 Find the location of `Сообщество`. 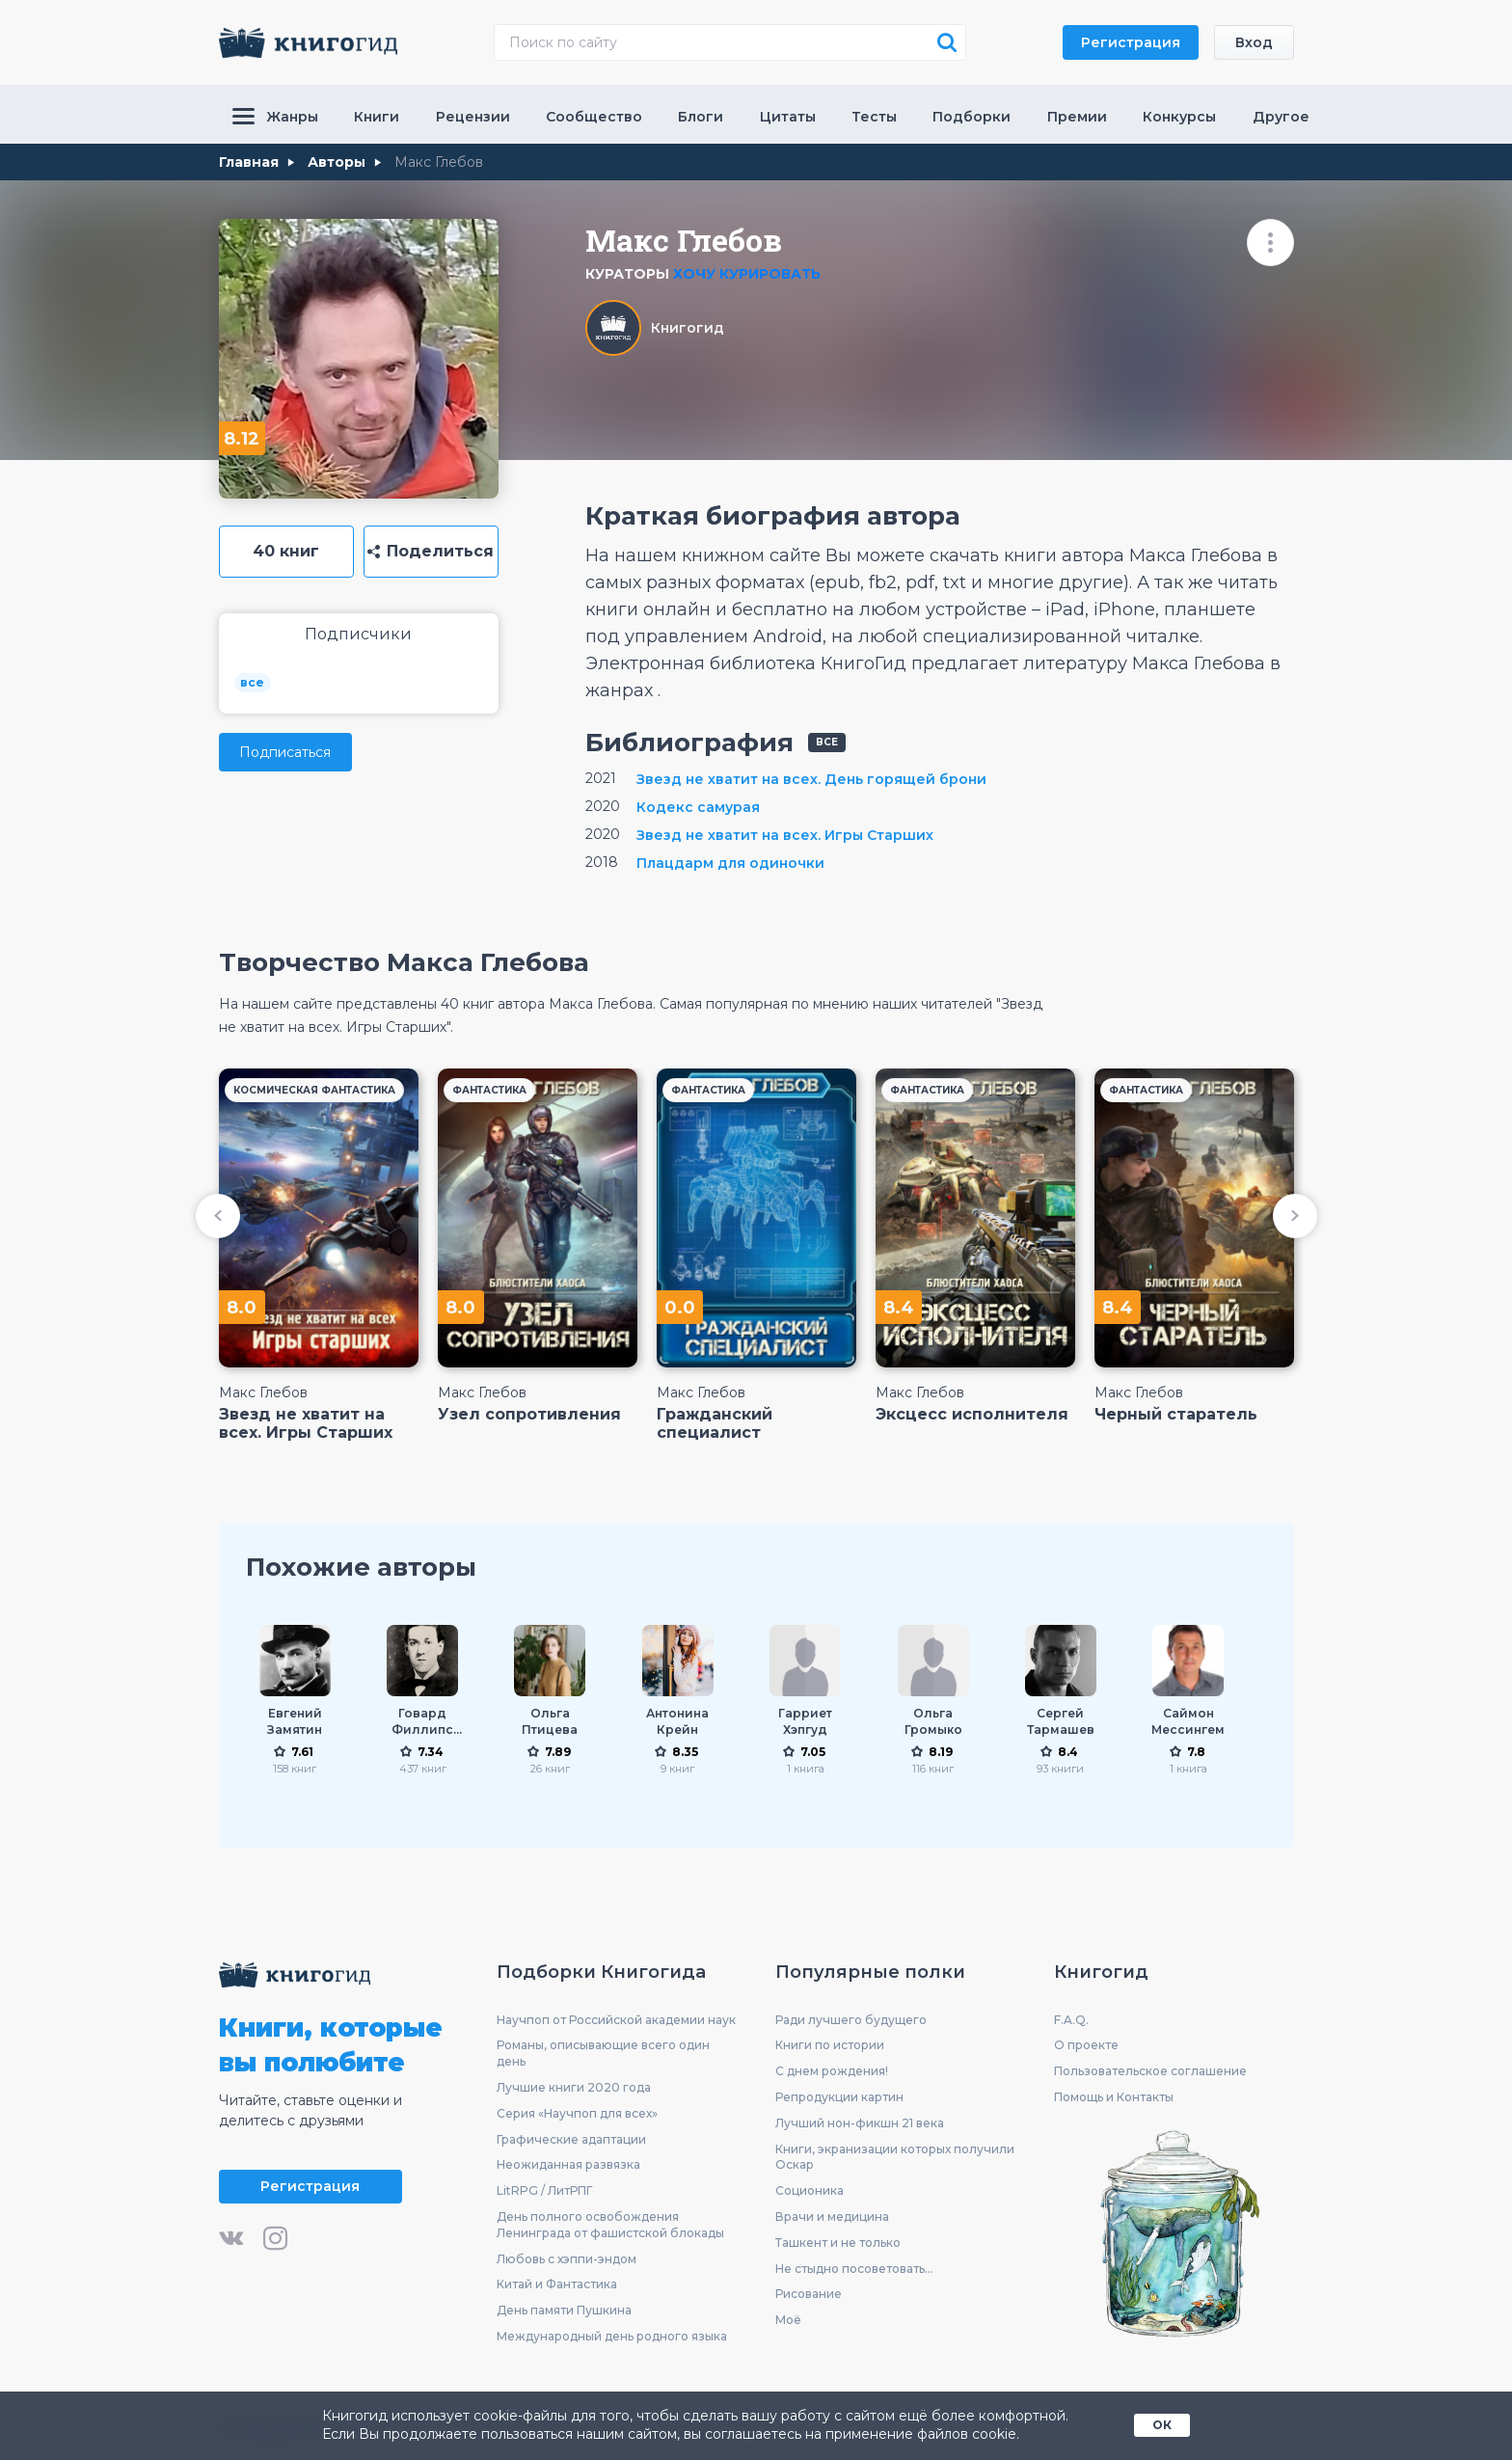

Сообщество is located at coordinates (594, 116).